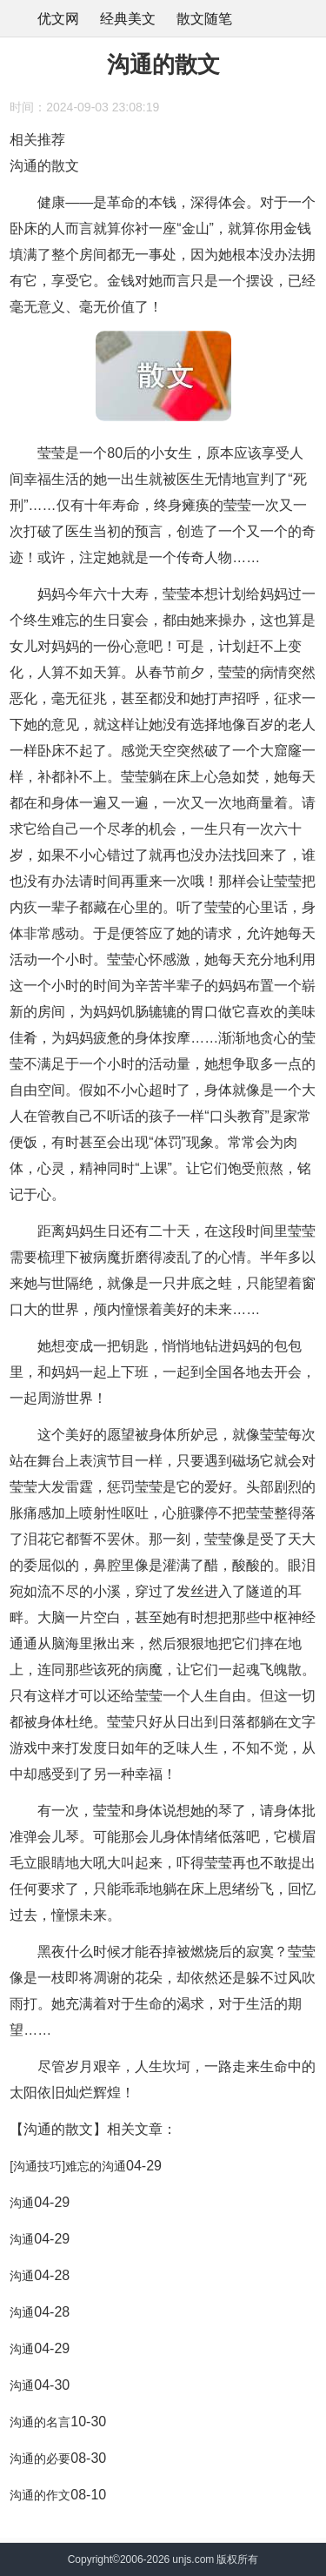 Image resolution: width=326 pixels, height=2576 pixels. Describe the element at coordinates (40, 2458) in the screenshot. I see `沟通的必要` at that location.